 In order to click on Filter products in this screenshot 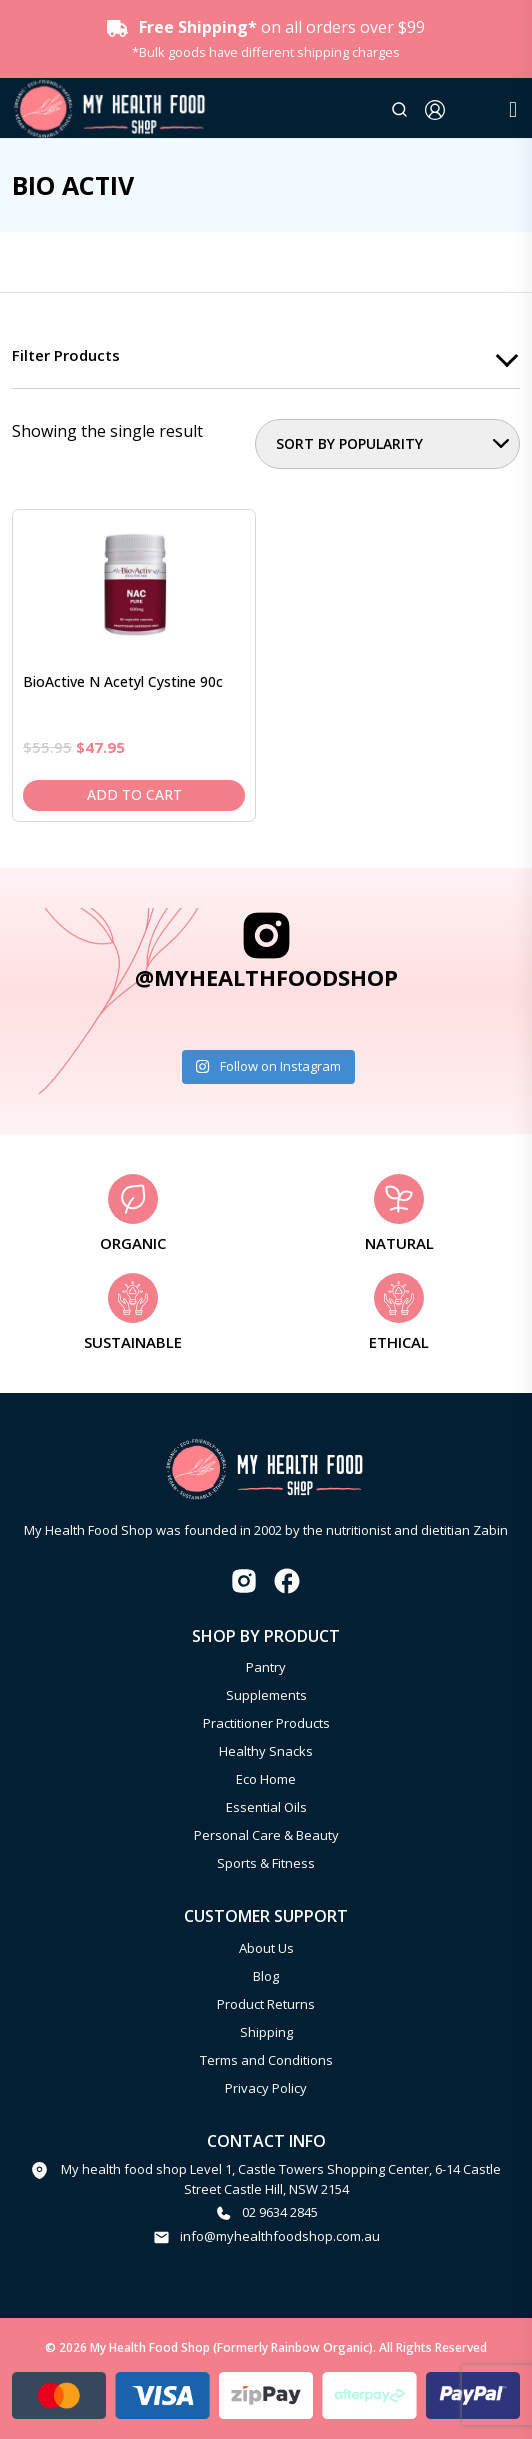, I will do `click(66, 355)`.